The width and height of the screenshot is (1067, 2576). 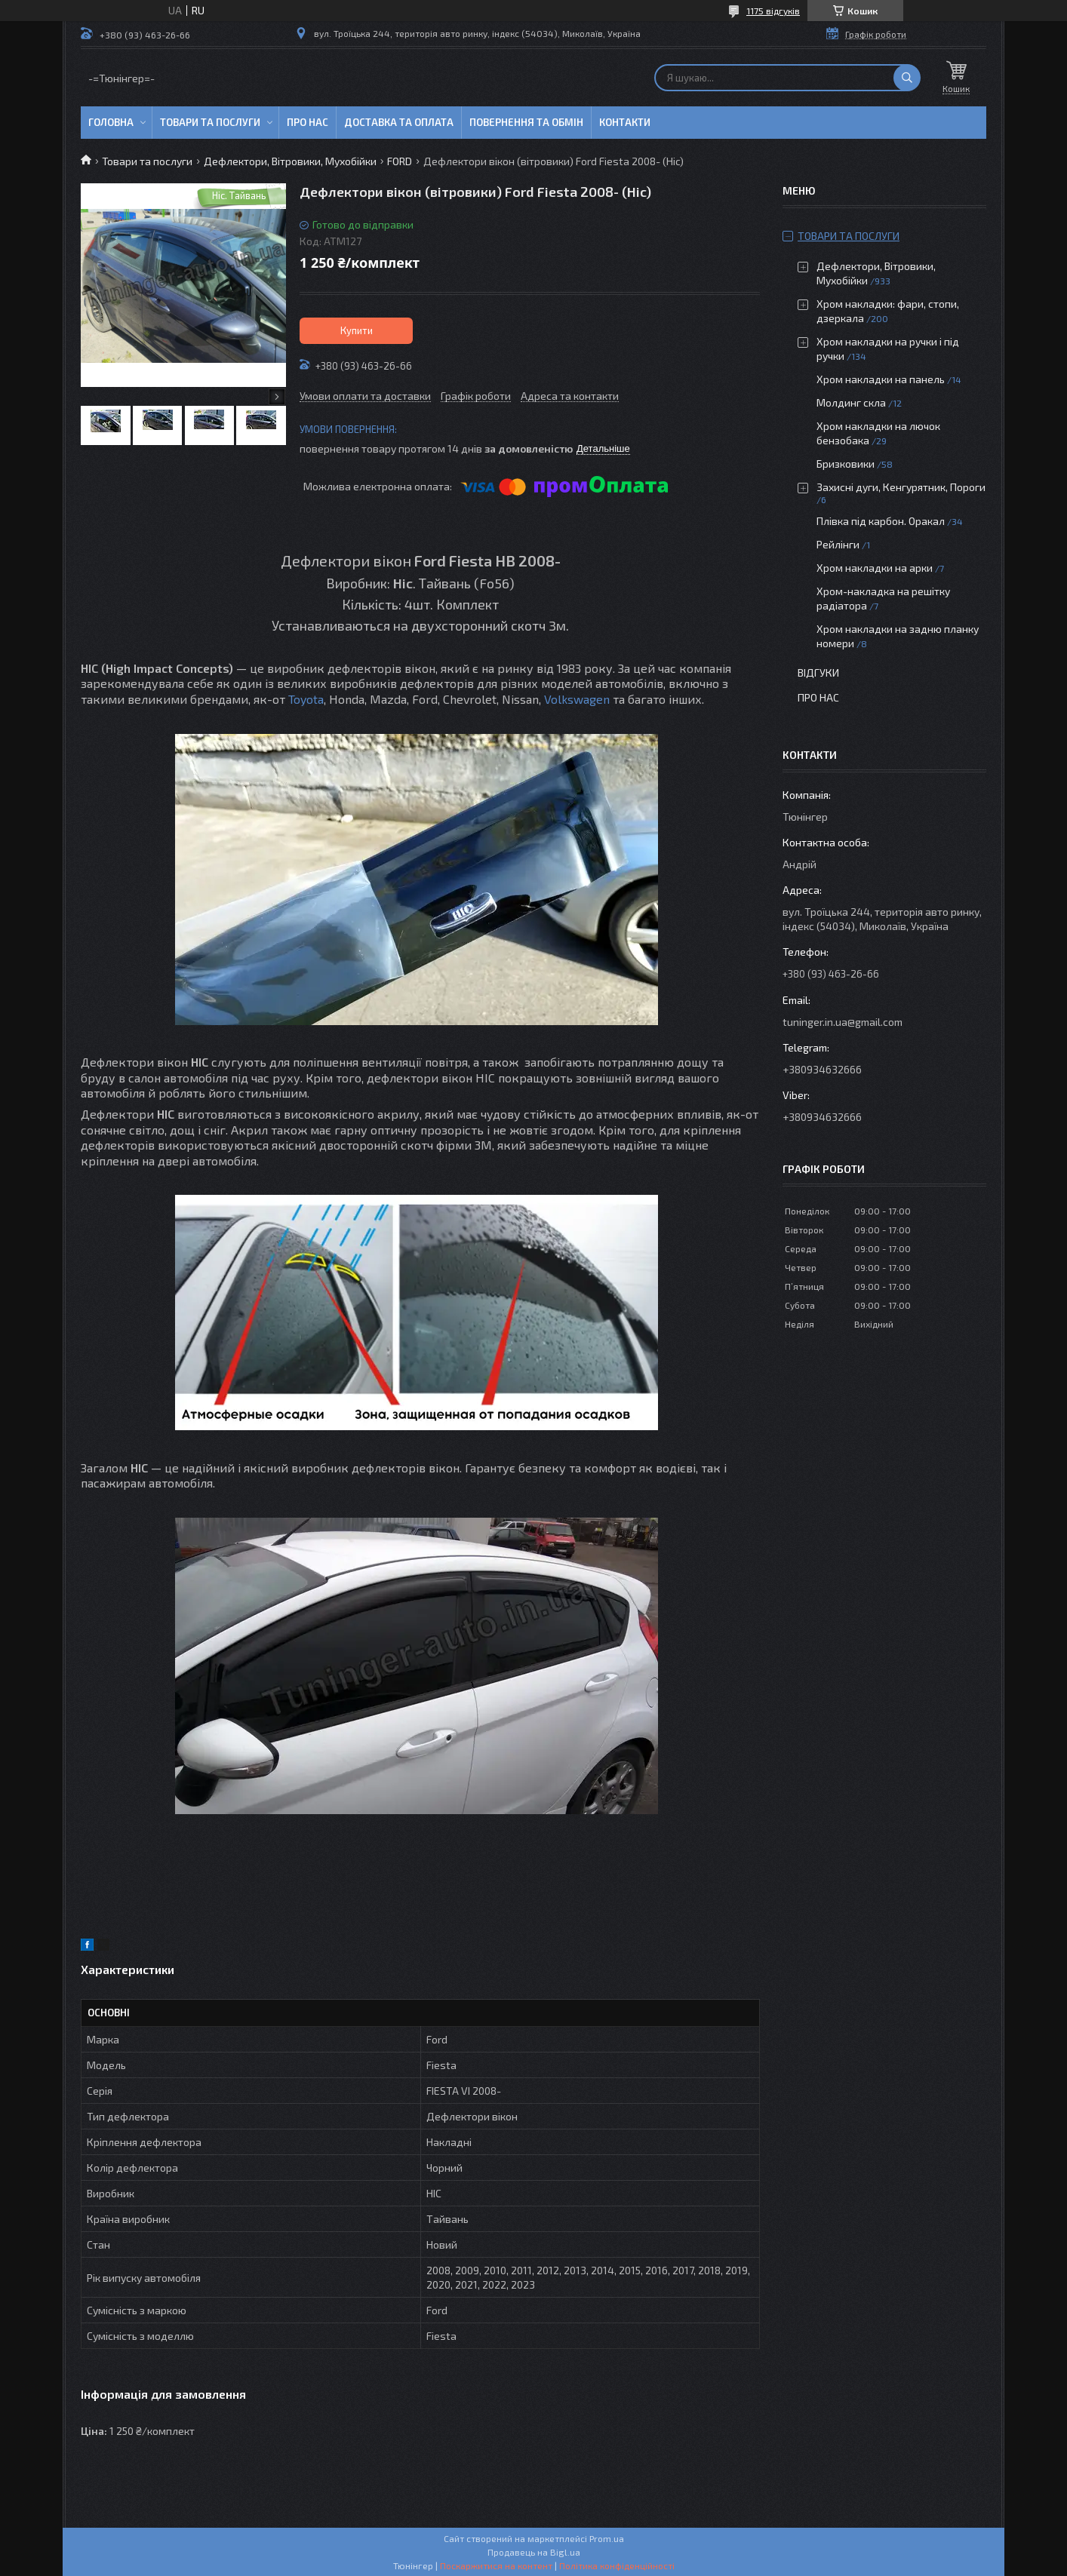 What do you see at coordinates (874, 567) in the screenshot?
I see `Хром накладки на арки` at bounding box center [874, 567].